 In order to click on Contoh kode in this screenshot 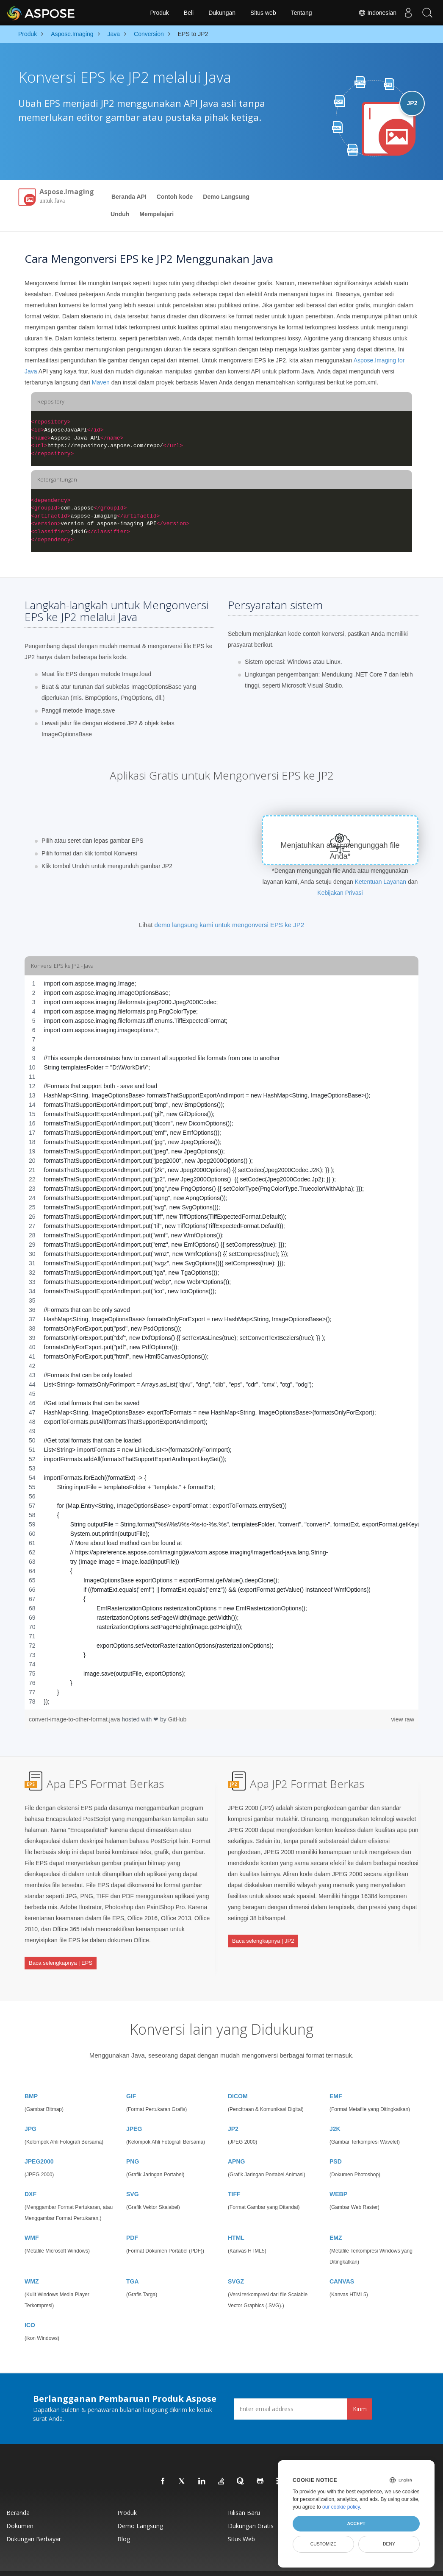, I will do `click(175, 196)`.